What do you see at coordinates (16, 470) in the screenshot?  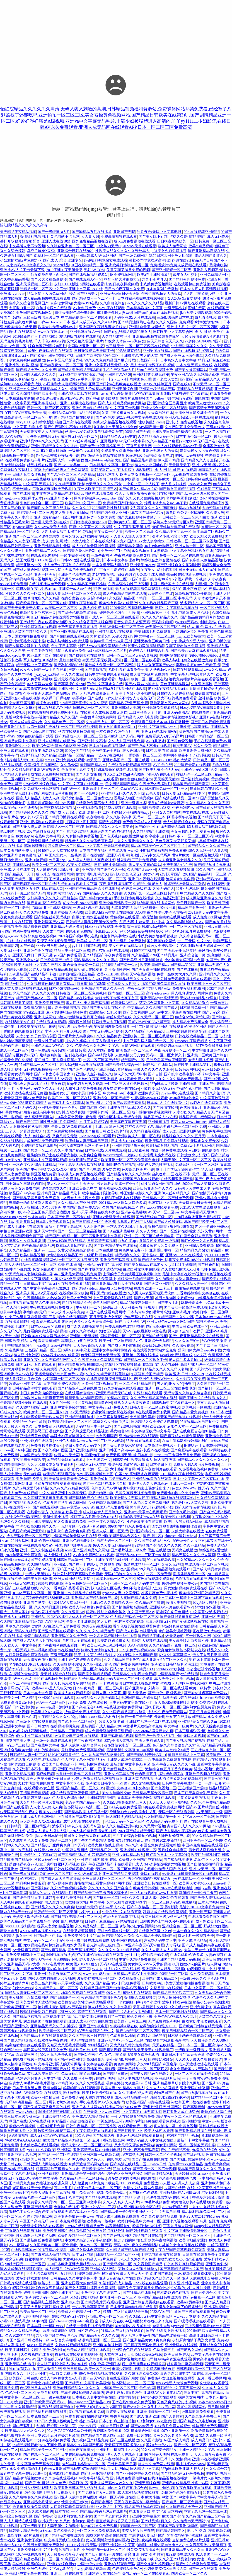 I see `免费无码午夜福利片` at bounding box center [16, 470].